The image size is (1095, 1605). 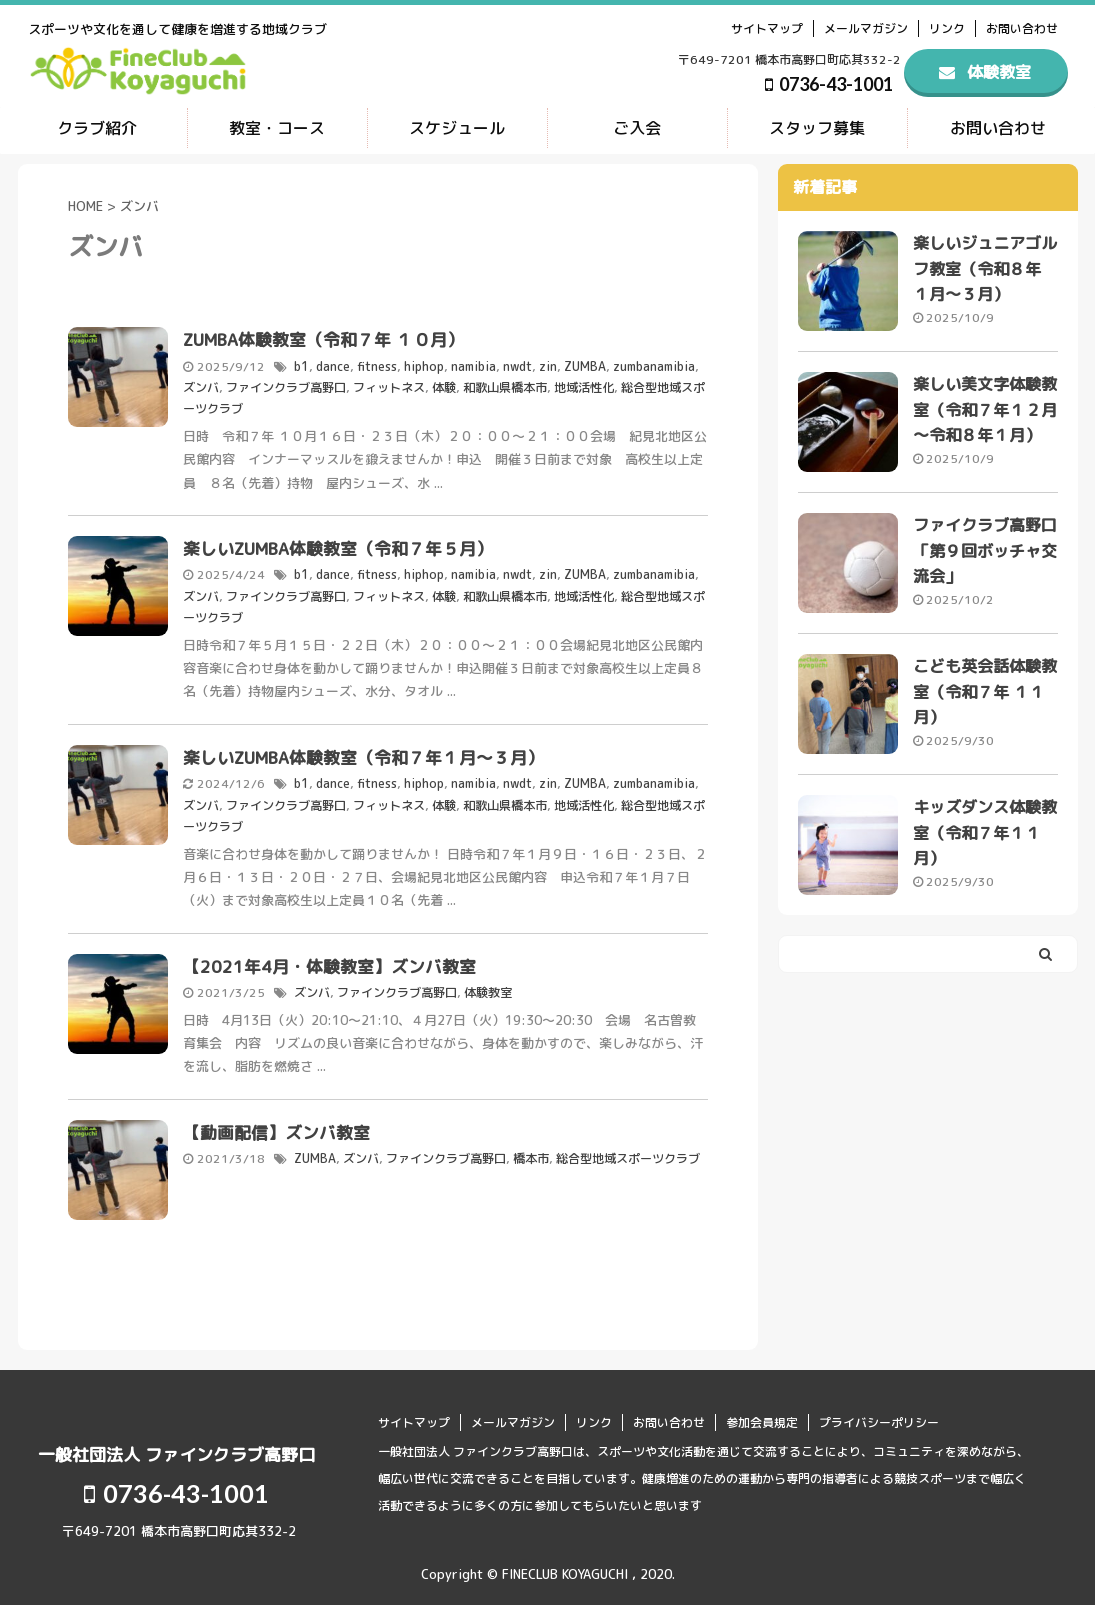 What do you see at coordinates (531, 1150) in the screenshot?
I see `橋本市` at bounding box center [531, 1150].